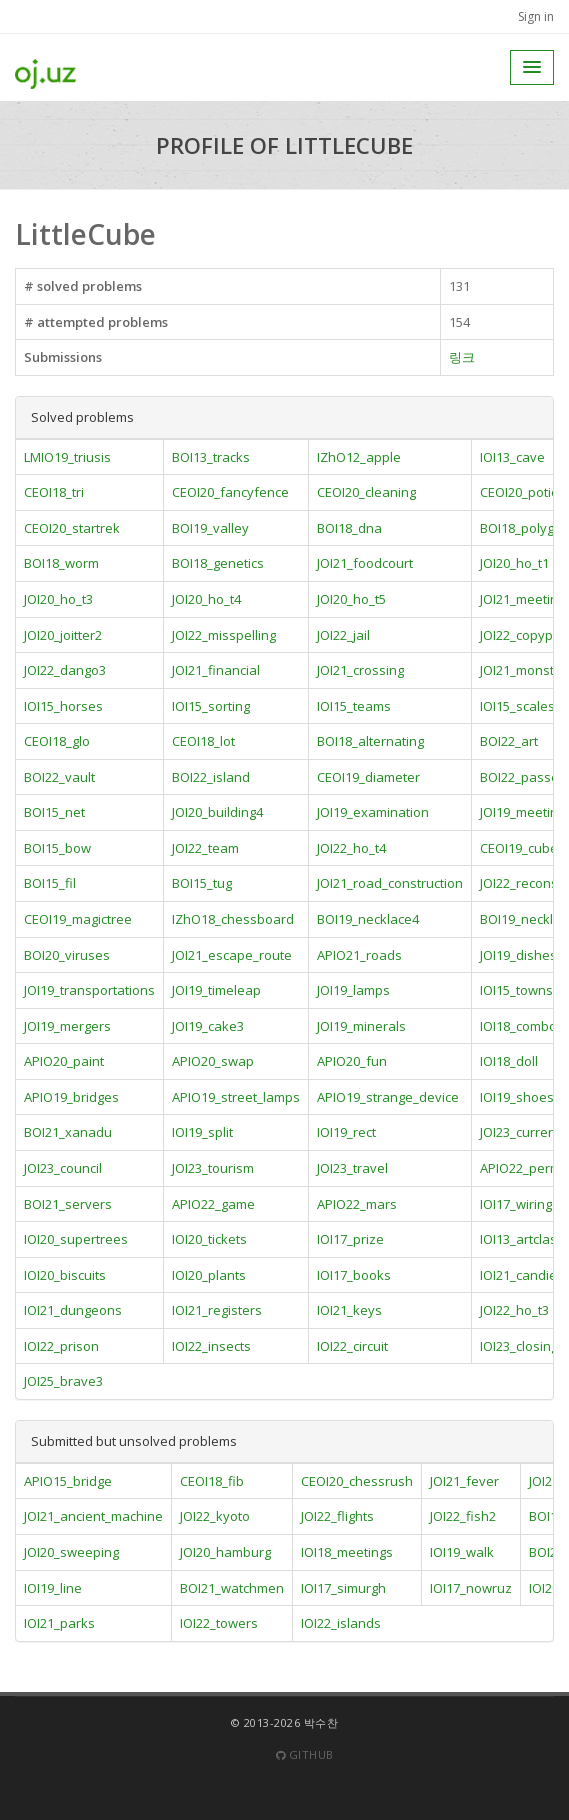 This screenshot has height=1820, width=569. What do you see at coordinates (63, 635) in the screenshot?
I see `JOI20_joitter2` at bounding box center [63, 635].